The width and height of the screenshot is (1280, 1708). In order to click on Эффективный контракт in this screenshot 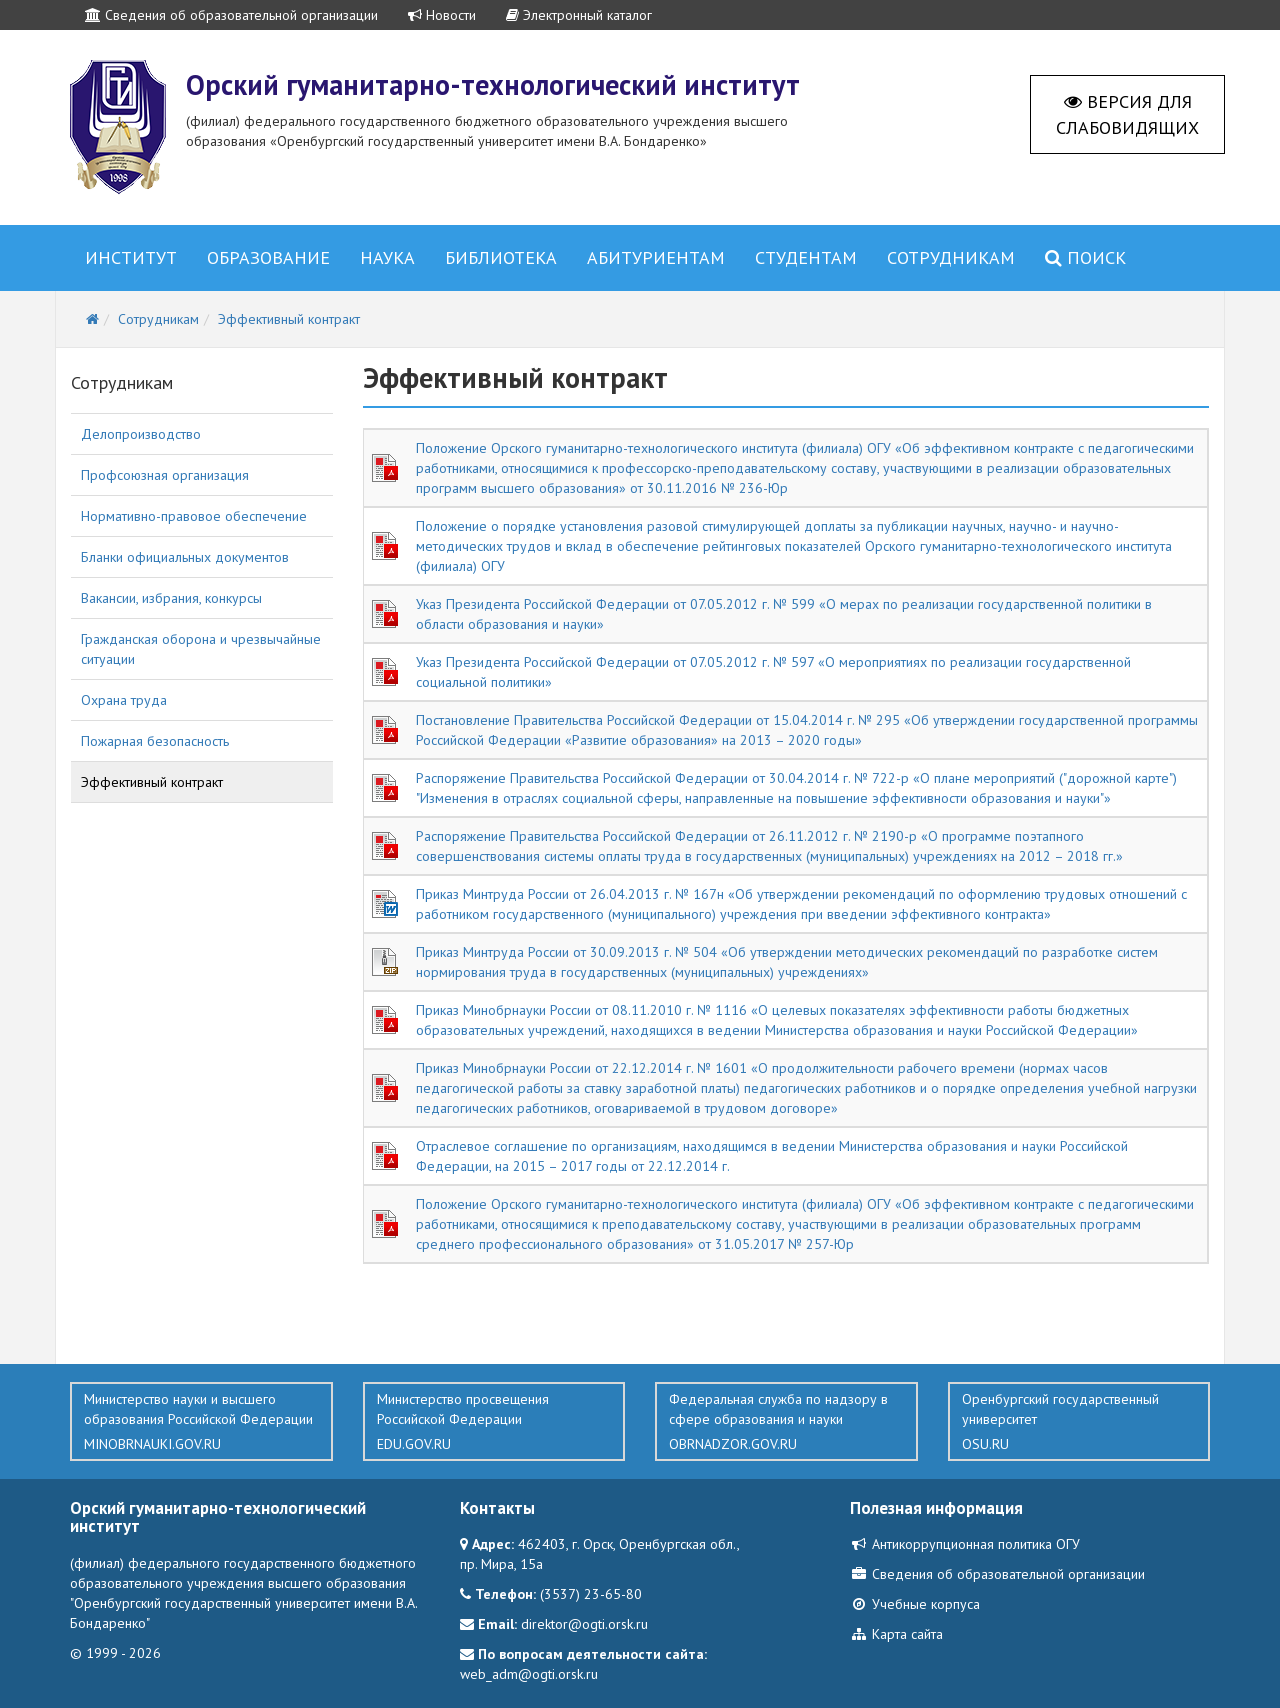, I will do `click(152, 782)`.